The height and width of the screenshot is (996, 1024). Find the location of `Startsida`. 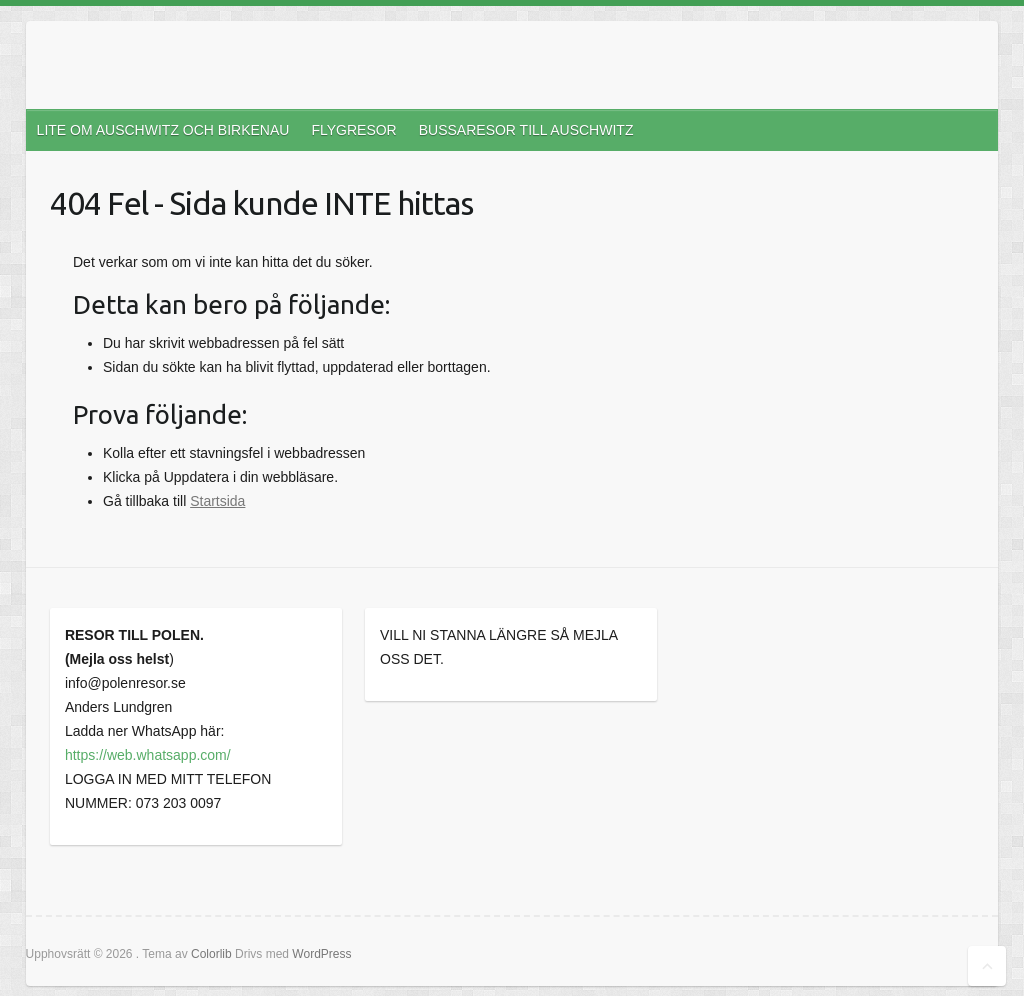

Startsida is located at coordinates (217, 501).